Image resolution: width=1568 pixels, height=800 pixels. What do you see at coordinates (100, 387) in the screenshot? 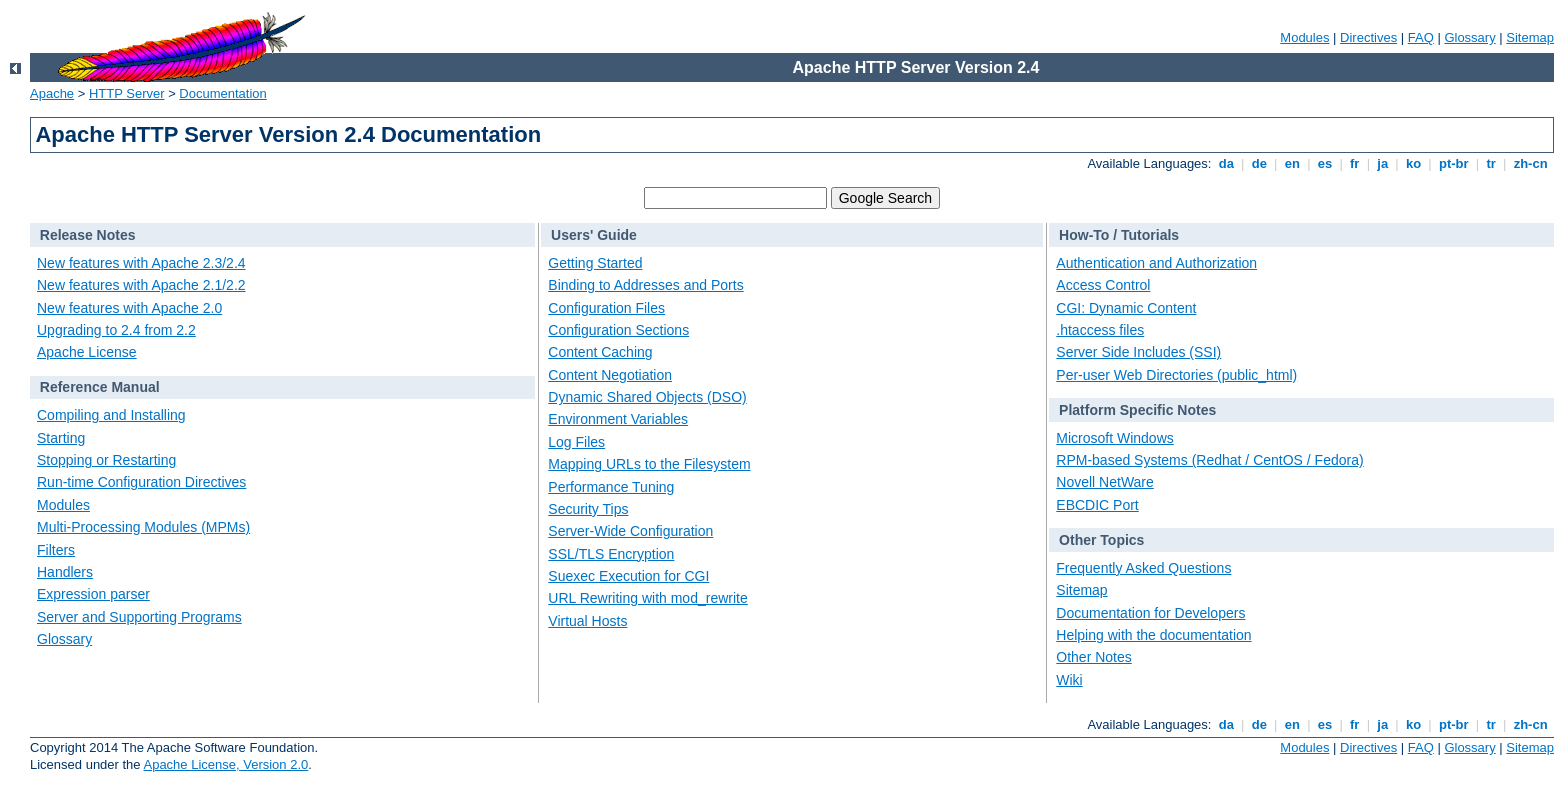
I see `Reference Manual` at bounding box center [100, 387].